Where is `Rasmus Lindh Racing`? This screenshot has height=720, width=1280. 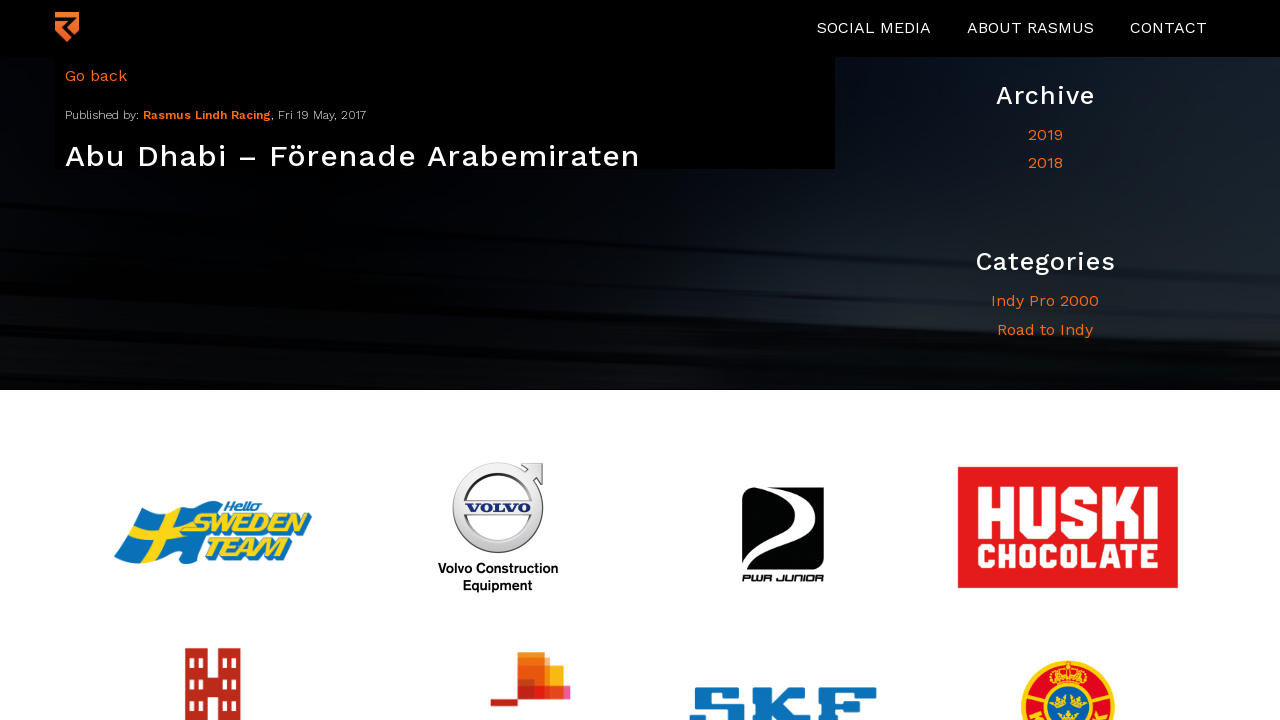 Rasmus Lindh Racing is located at coordinates (207, 115).